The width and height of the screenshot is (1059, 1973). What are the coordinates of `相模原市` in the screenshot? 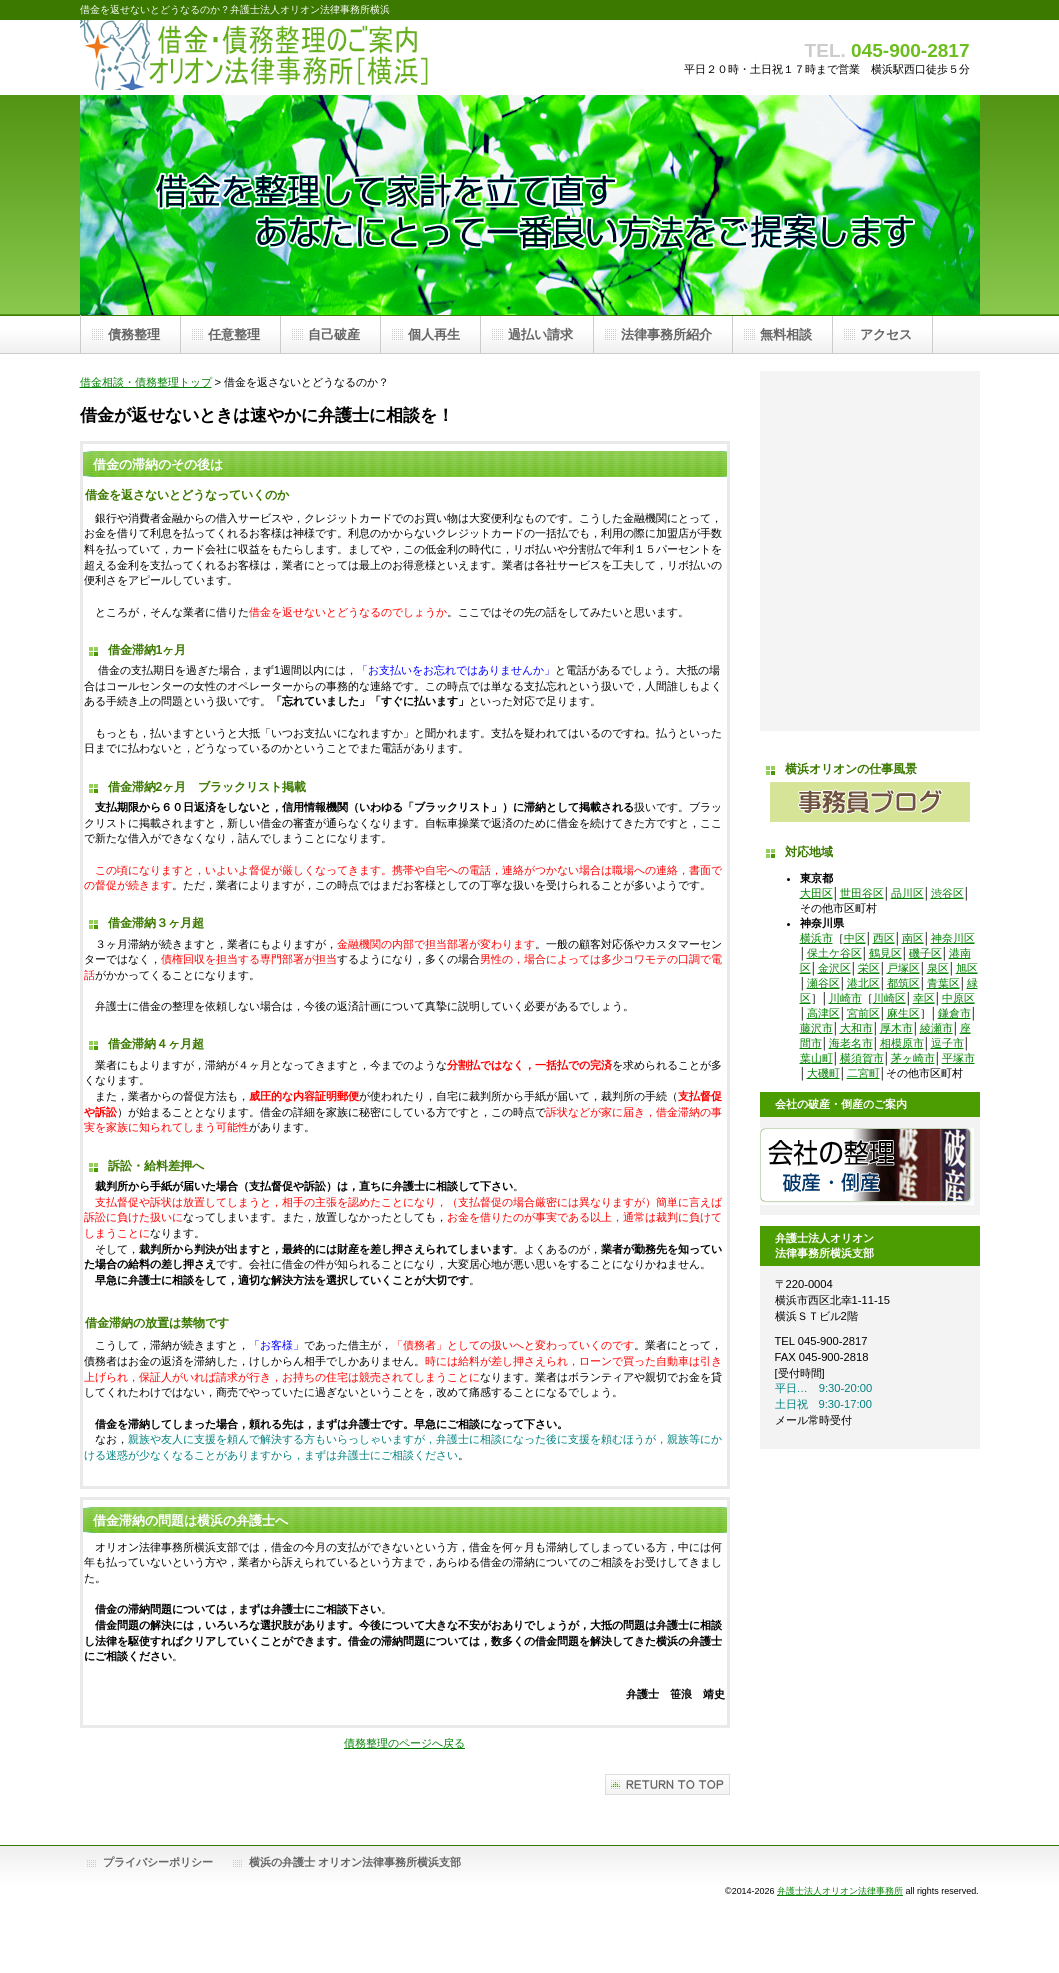 It's located at (902, 1043).